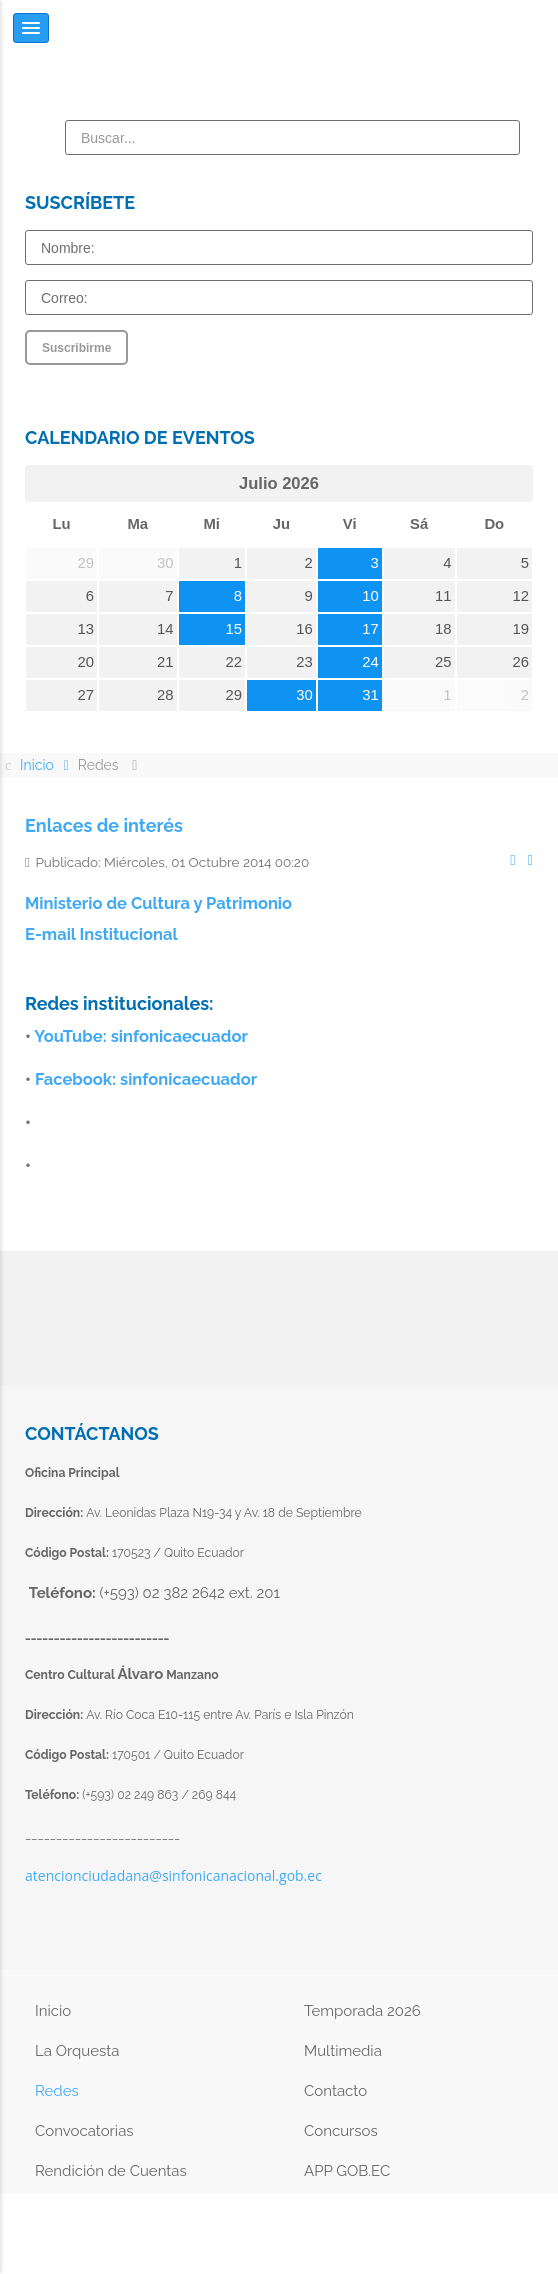  Describe the element at coordinates (165, 695) in the screenshot. I see `28` at that location.